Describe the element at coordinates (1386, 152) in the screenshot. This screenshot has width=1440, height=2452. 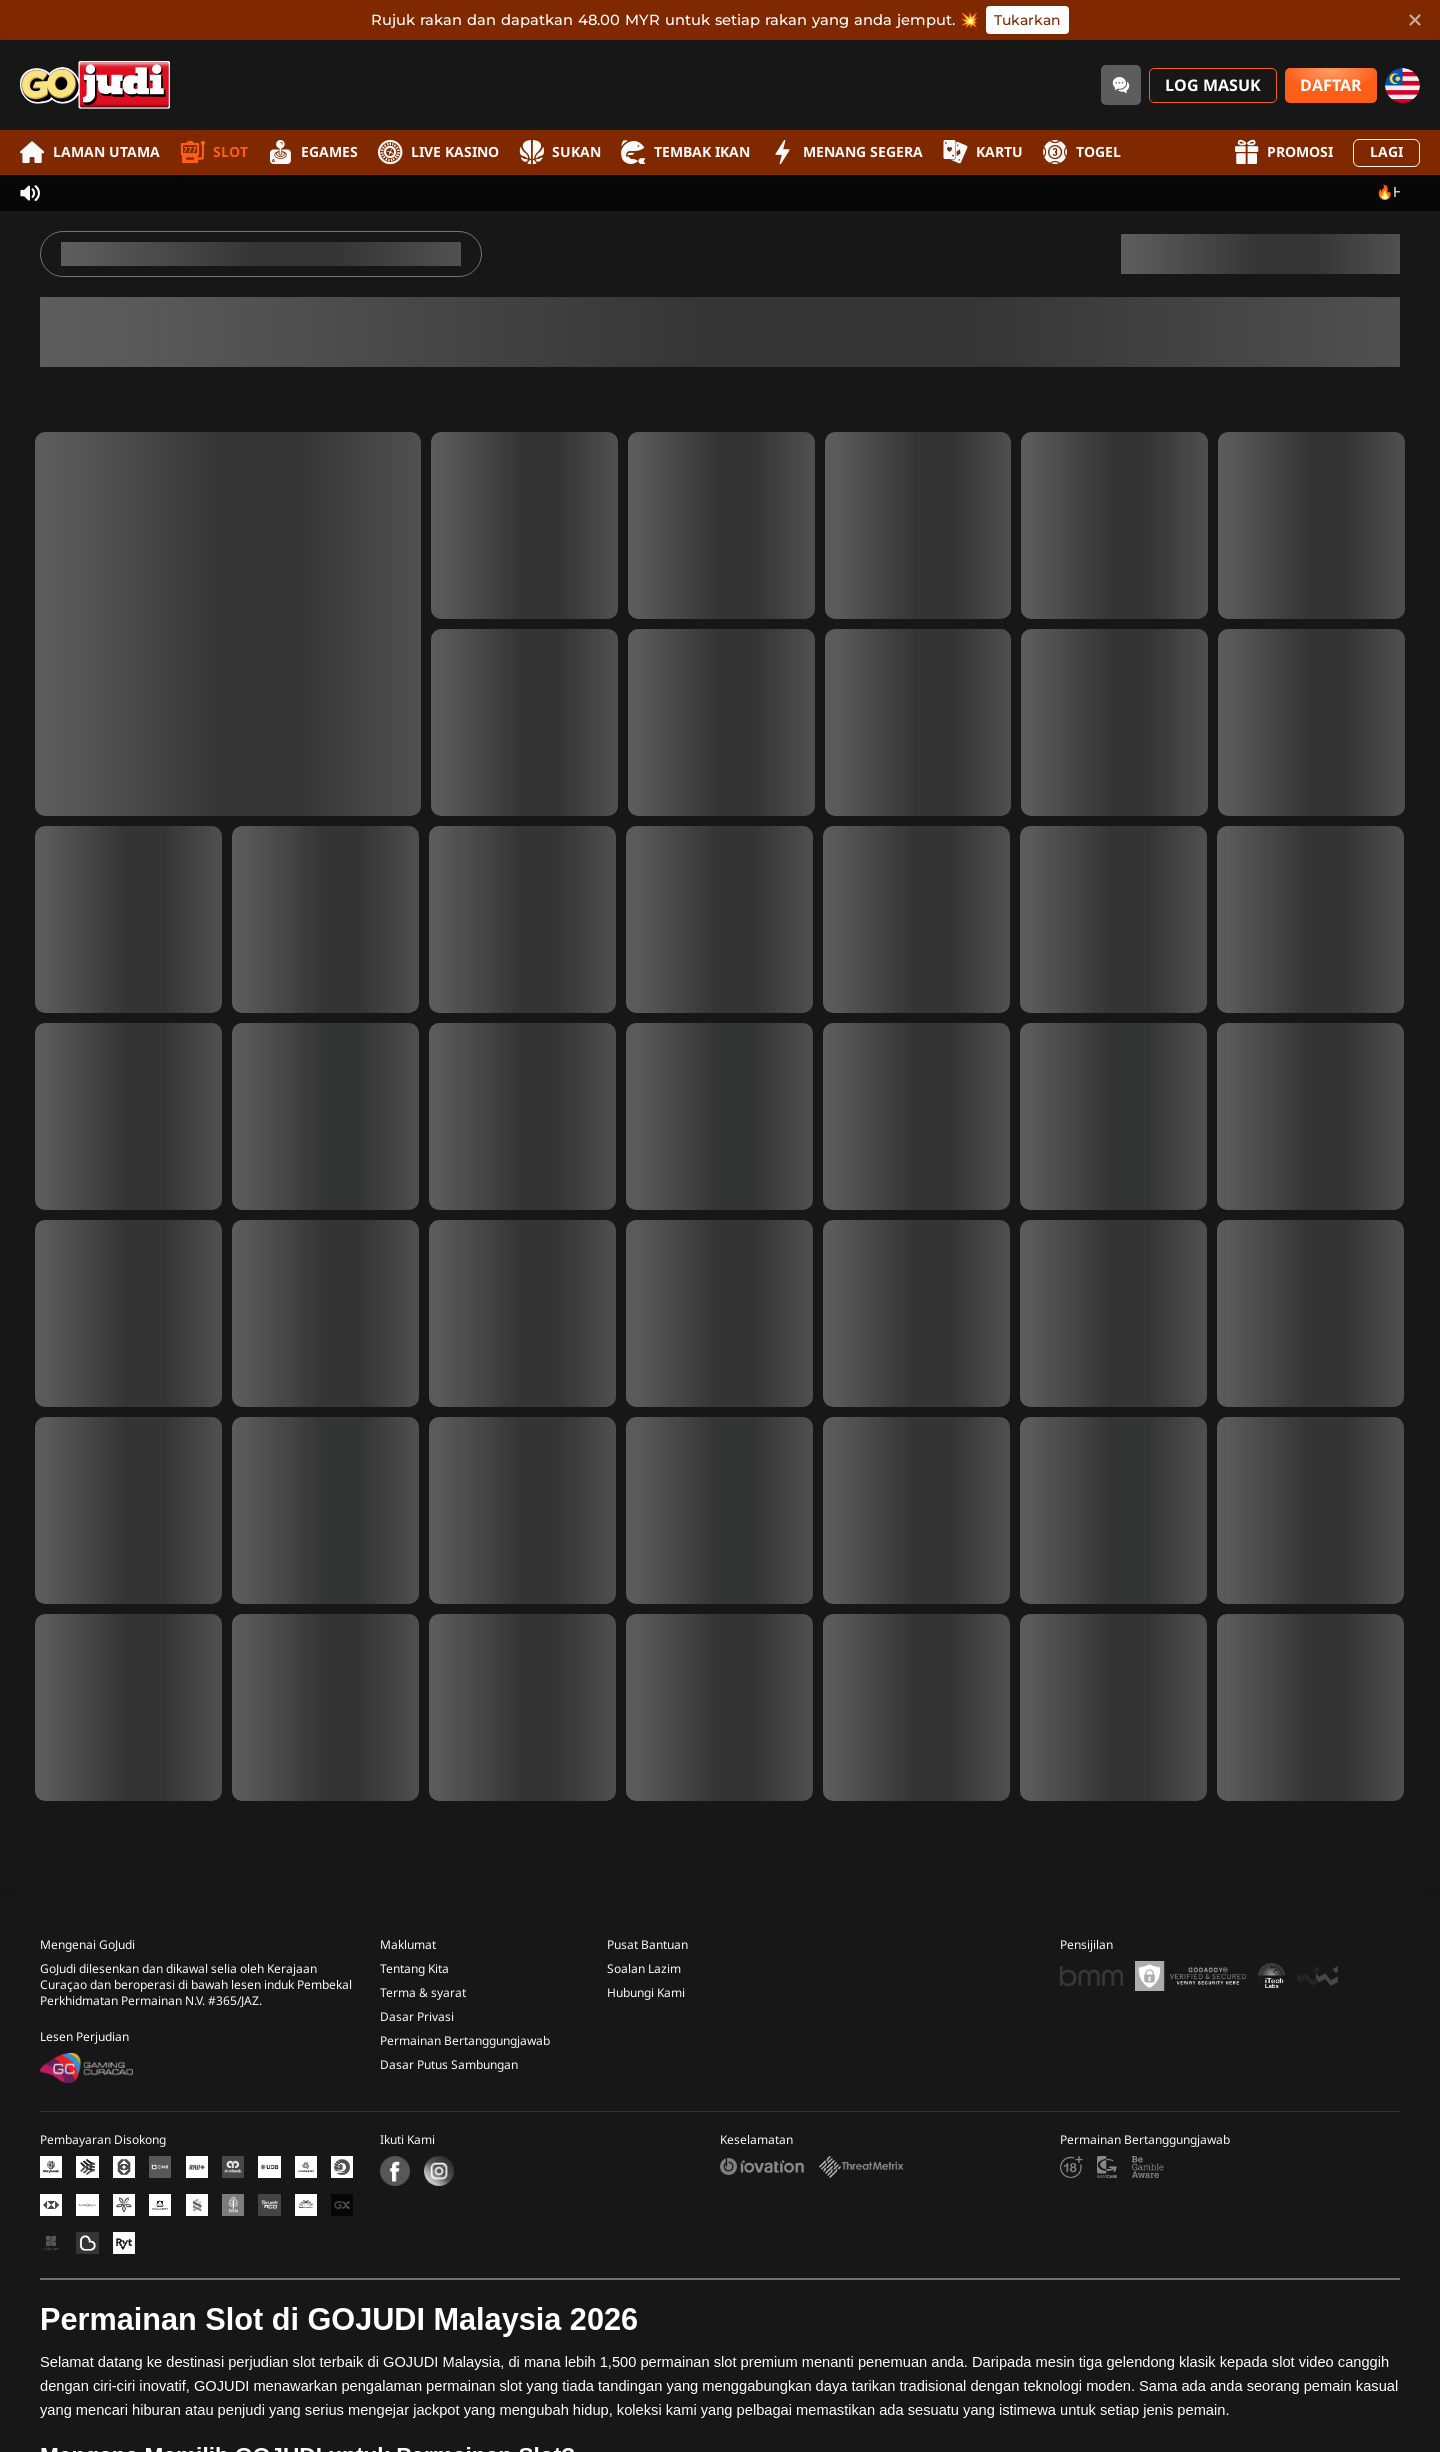
I see `Lagi` at that location.